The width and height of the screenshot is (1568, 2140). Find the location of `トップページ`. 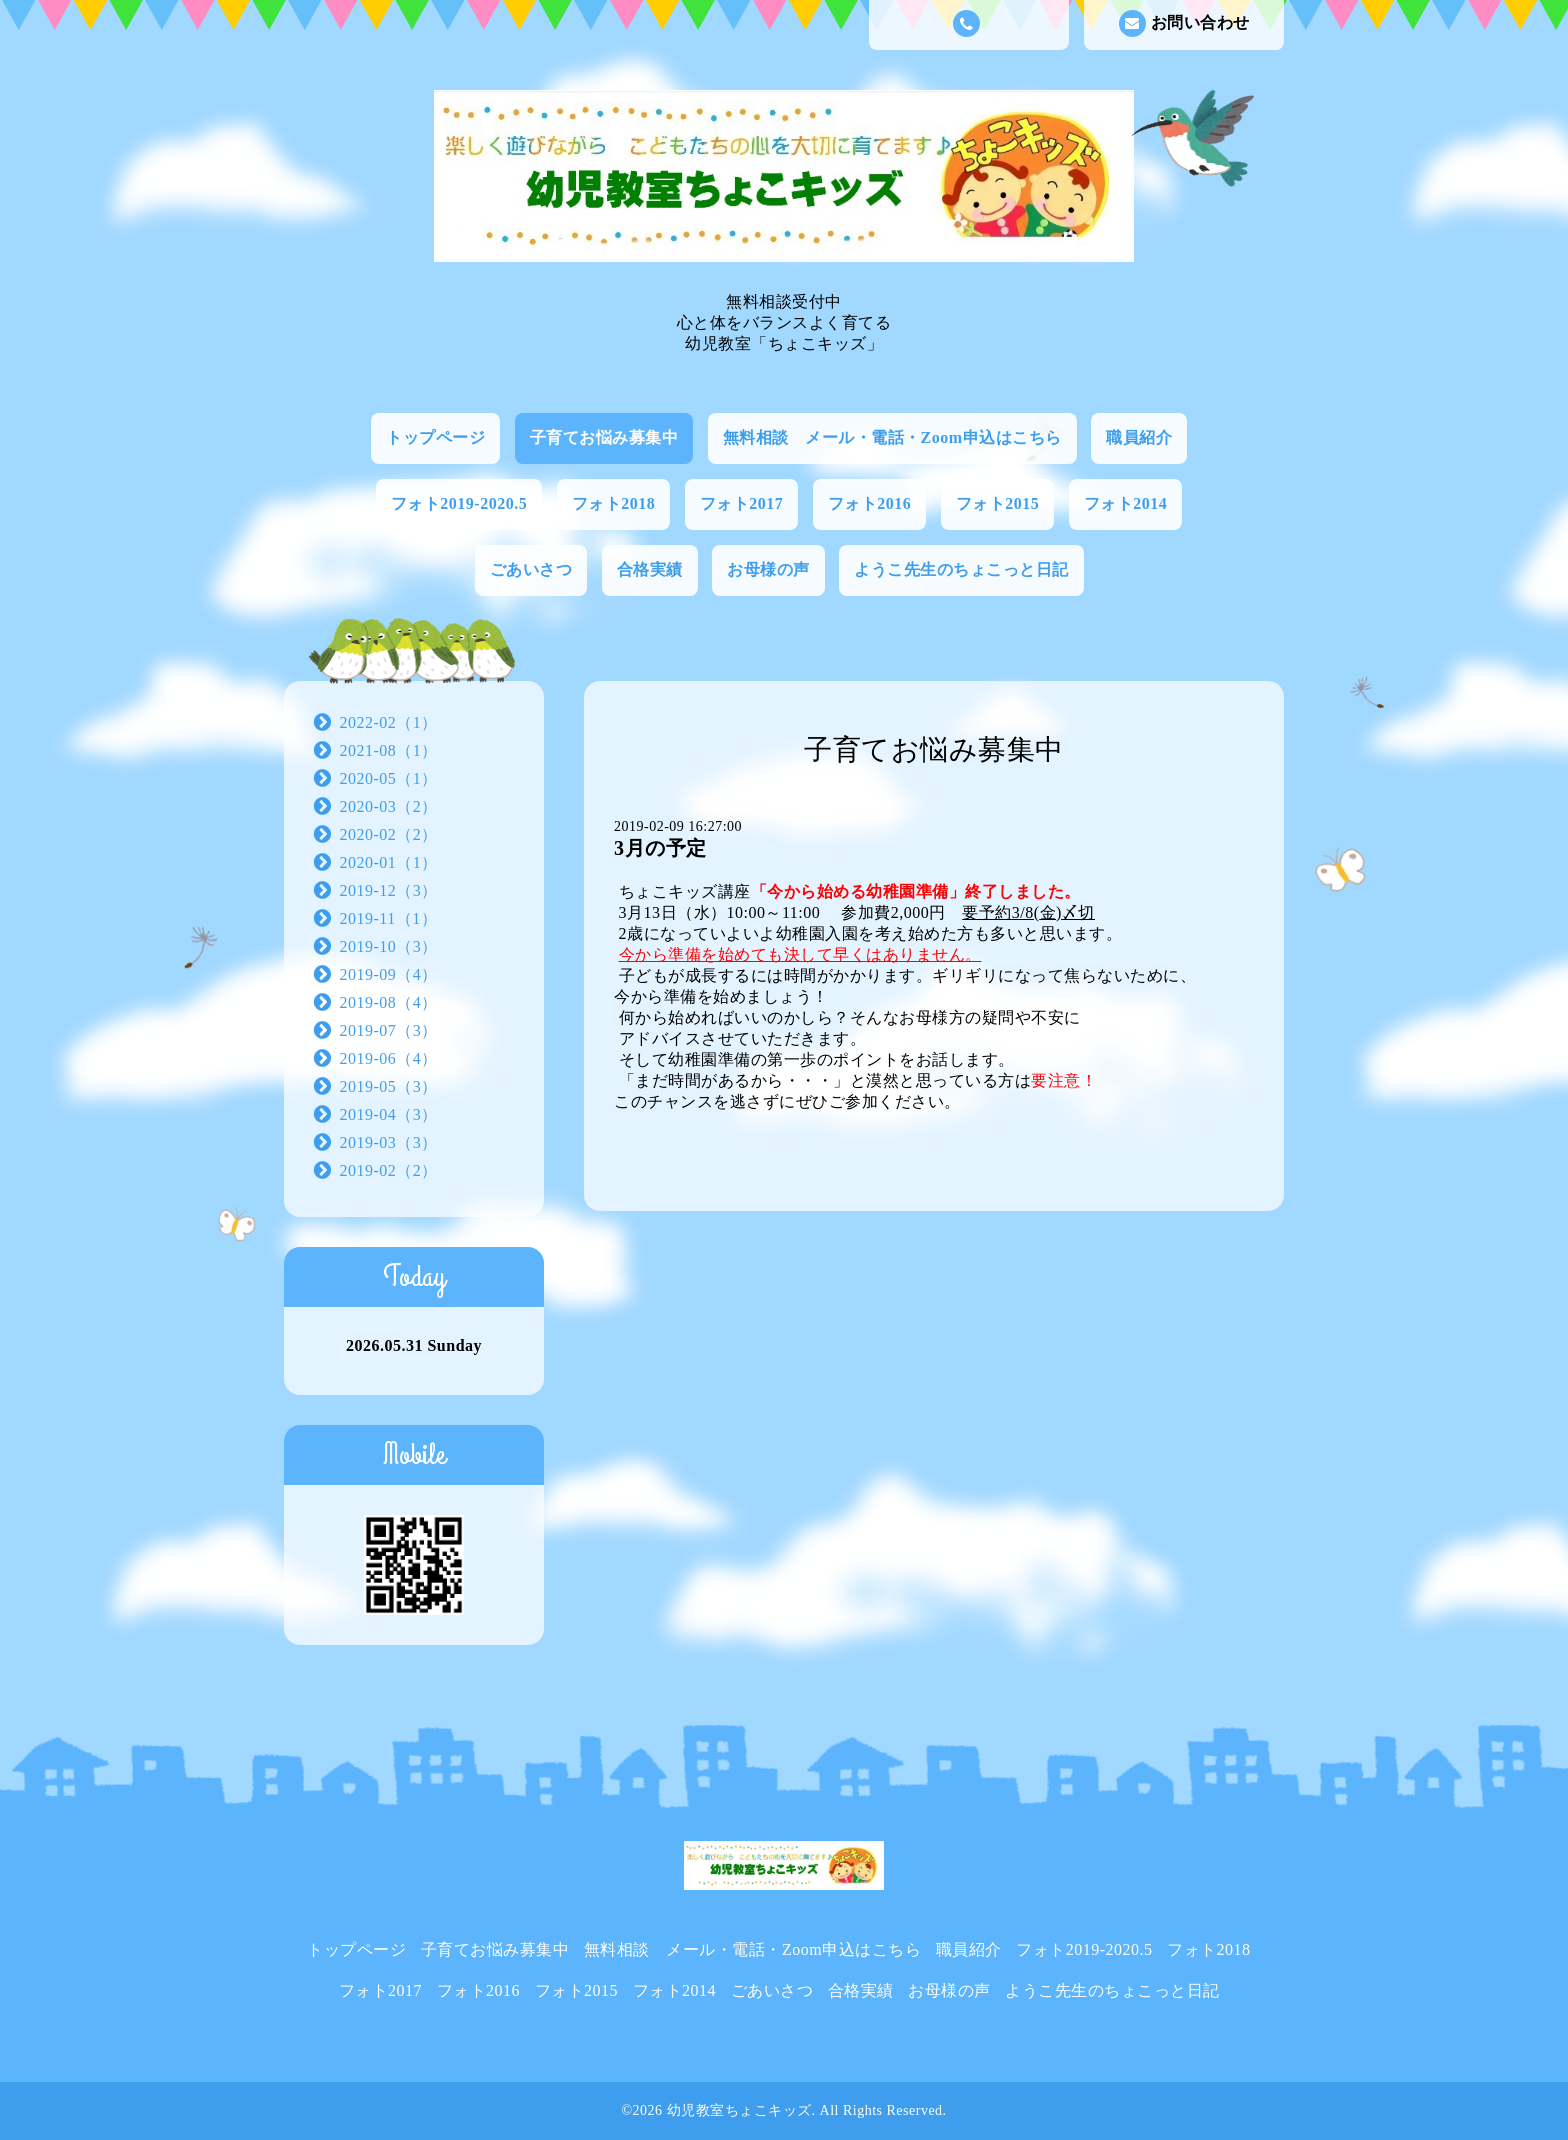

トップページ is located at coordinates (435, 437).